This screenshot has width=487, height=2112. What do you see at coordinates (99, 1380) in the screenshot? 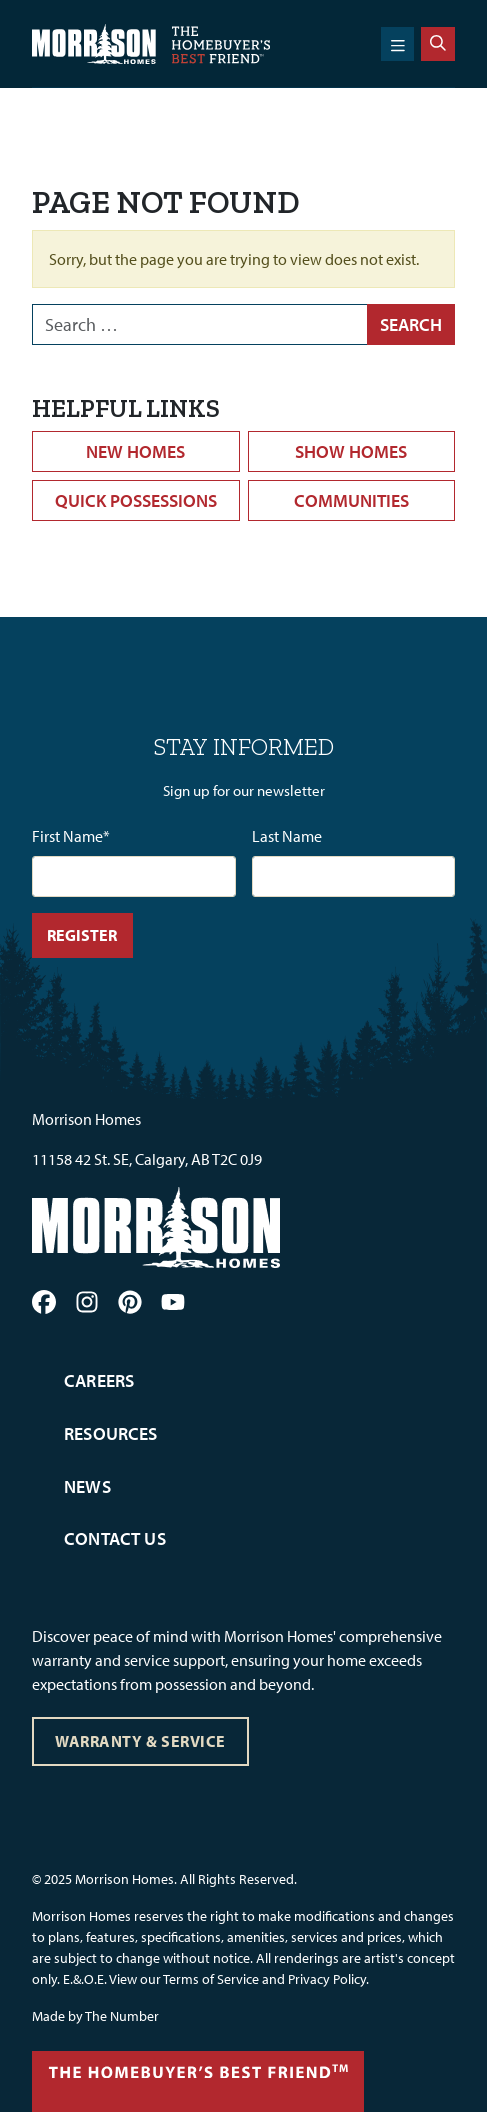
I see `Careers` at bounding box center [99, 1380].